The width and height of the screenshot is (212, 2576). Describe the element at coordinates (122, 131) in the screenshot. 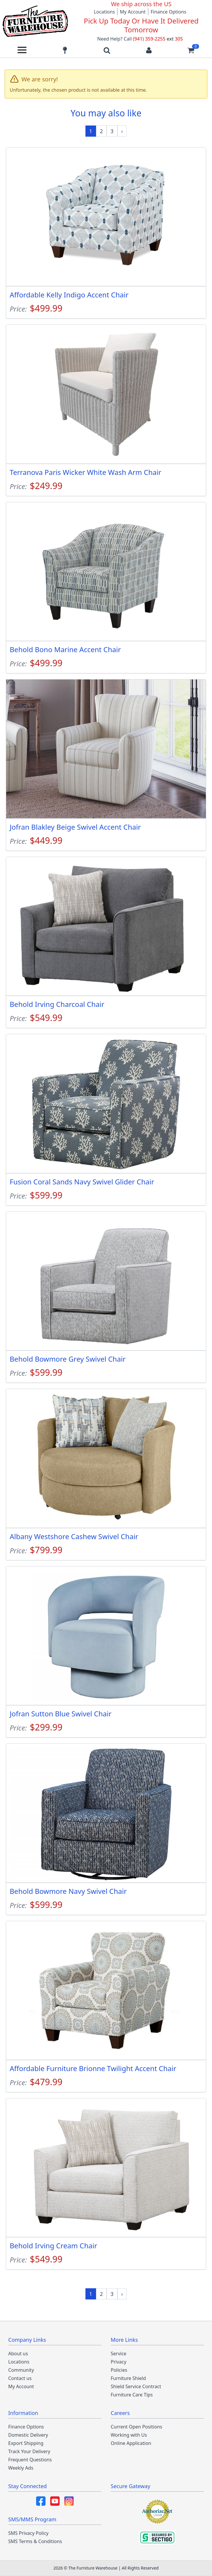

I see `[Next »]` at that location.